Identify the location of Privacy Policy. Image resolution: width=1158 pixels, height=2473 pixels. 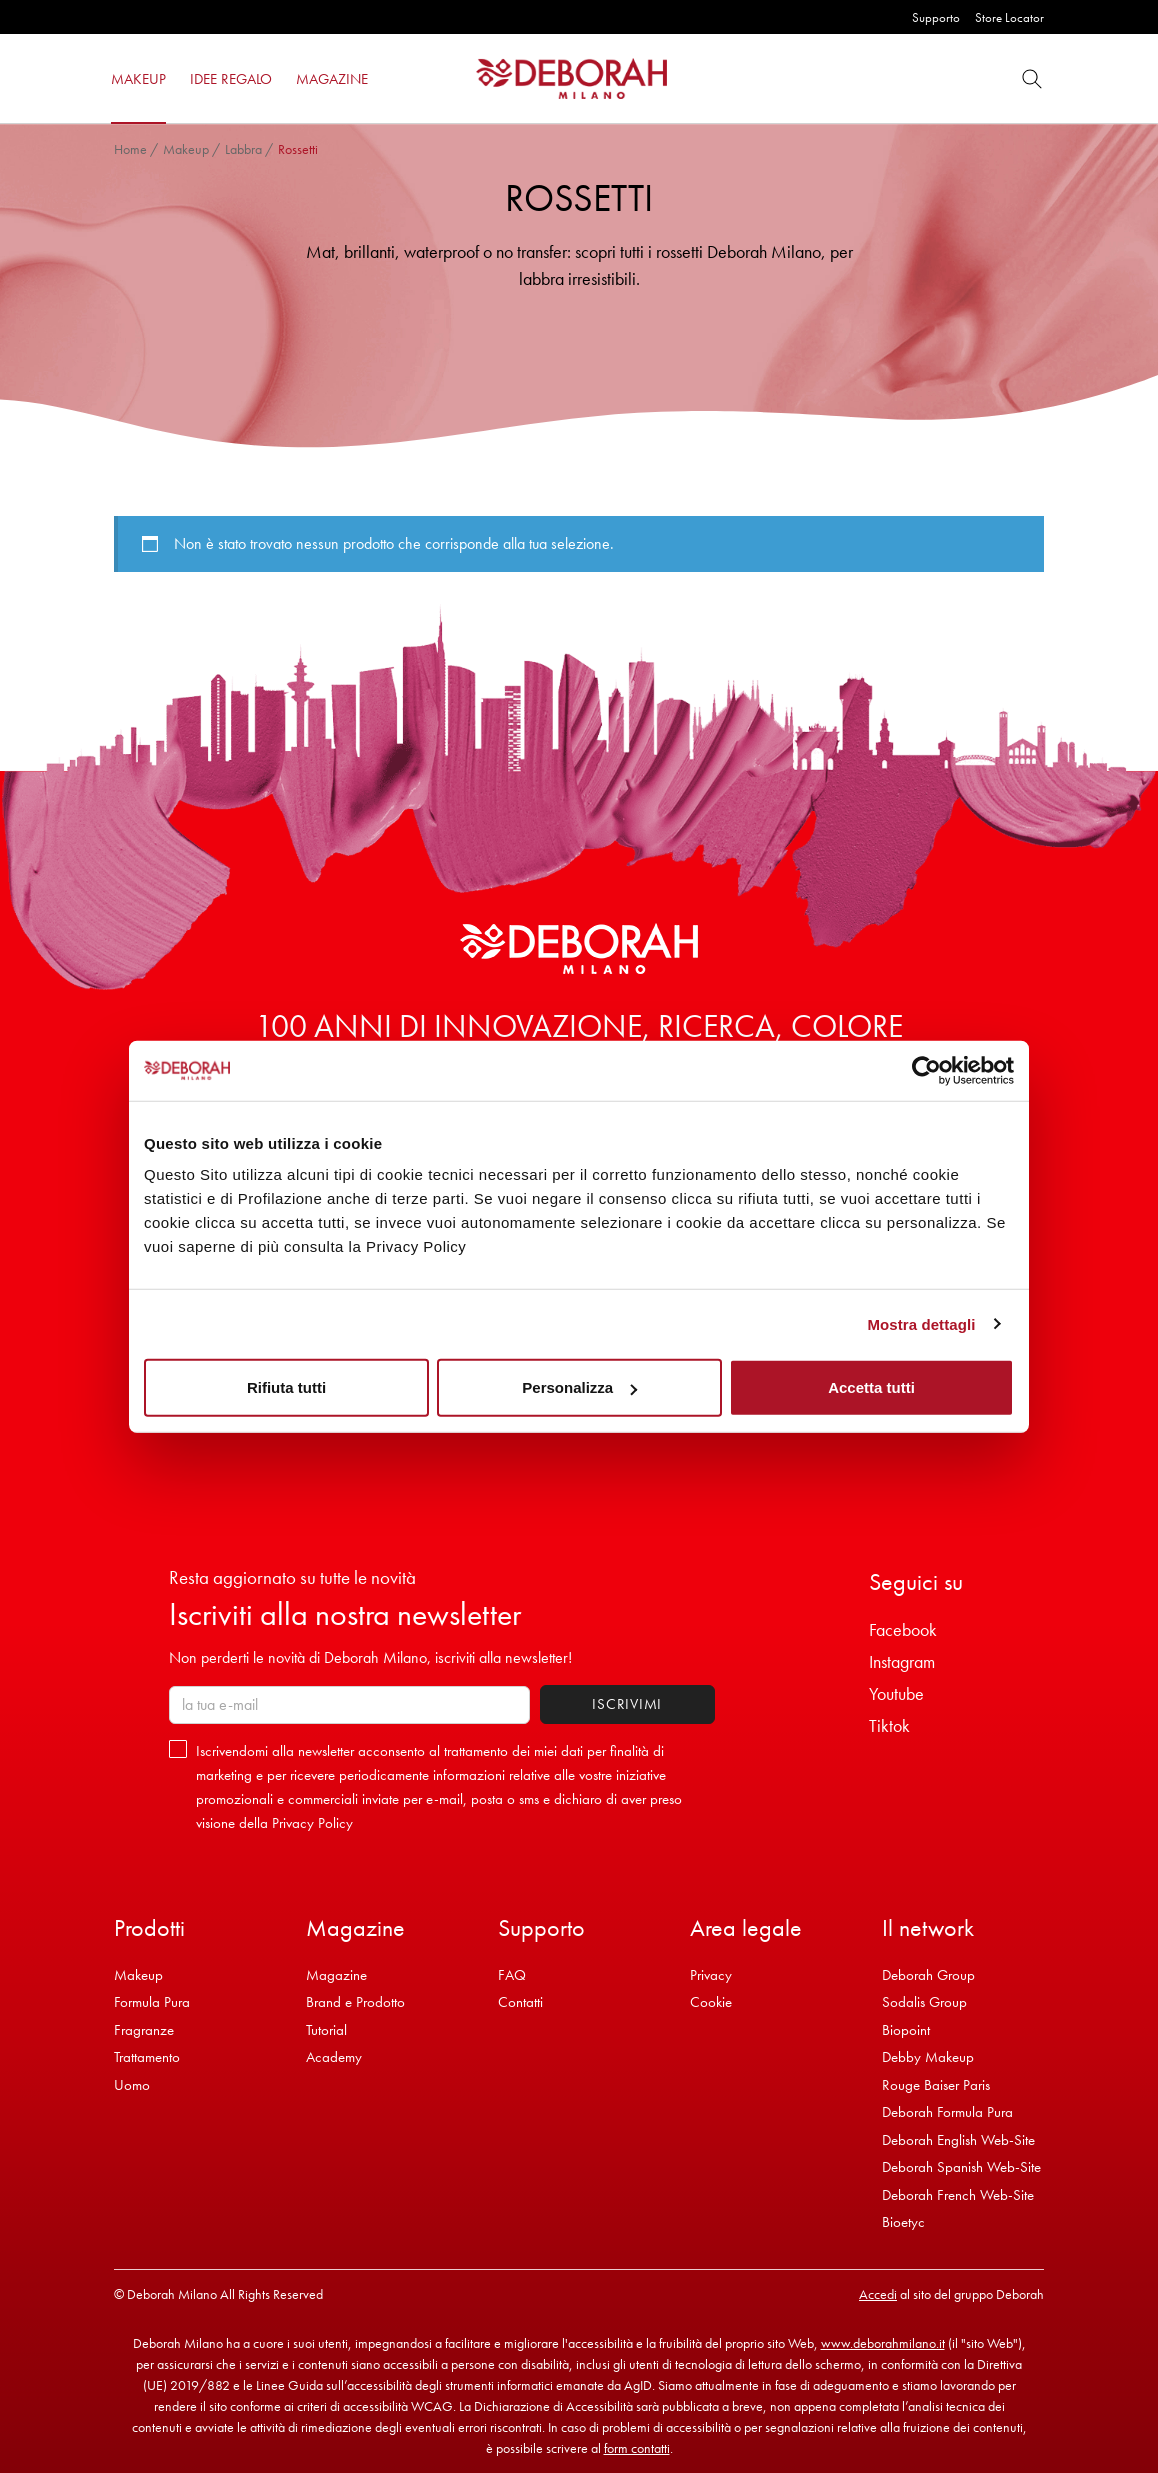
(312, 1823).